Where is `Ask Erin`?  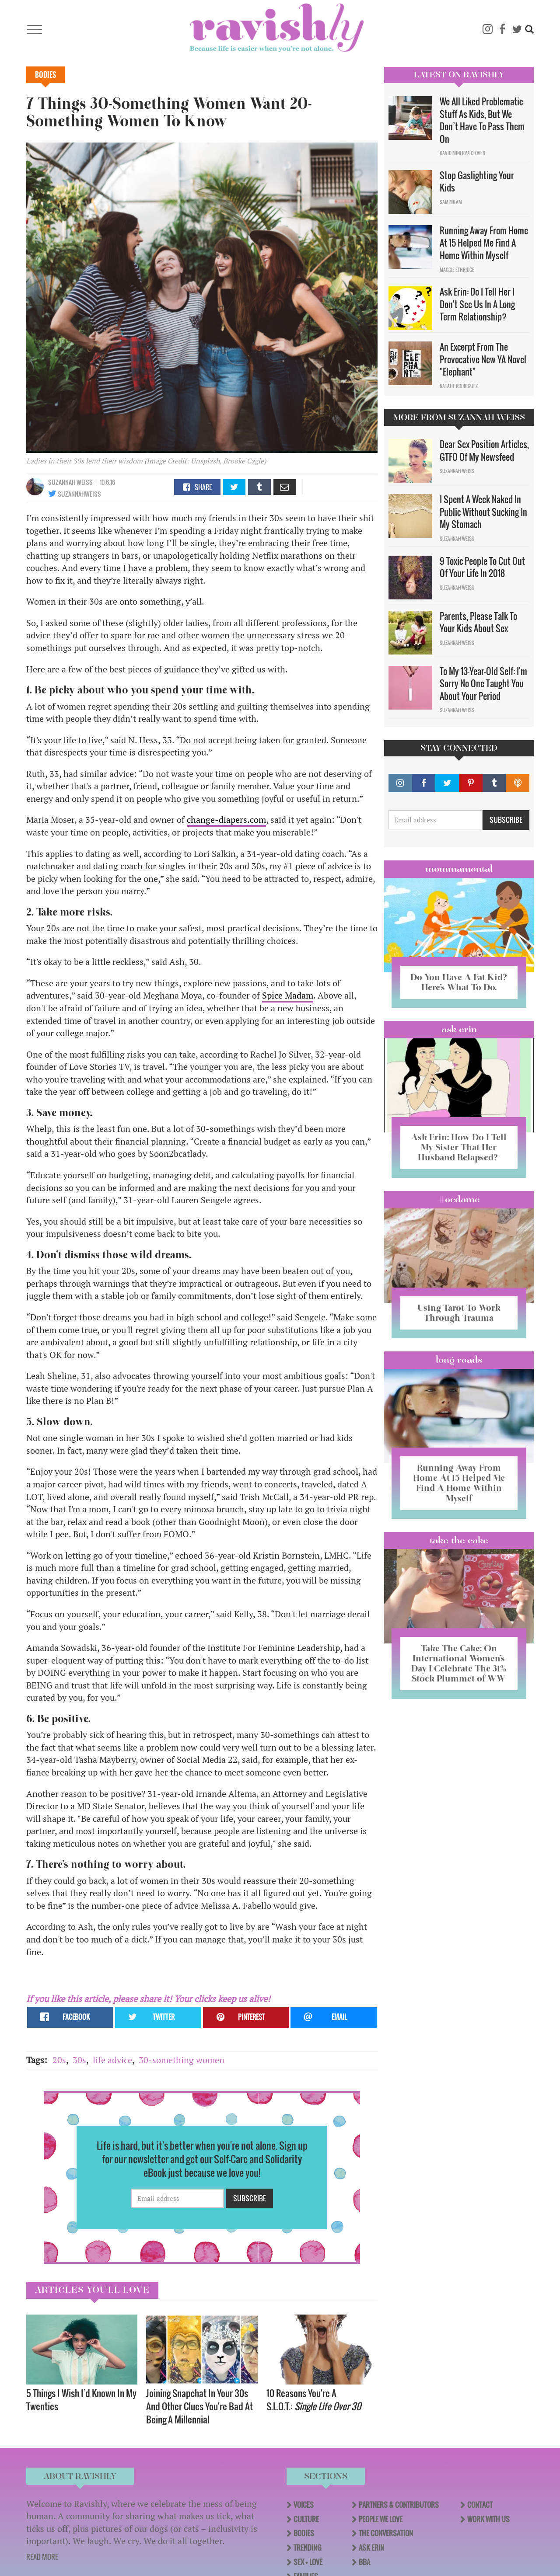
Ask Erin is located at coordinates (459, 1029).